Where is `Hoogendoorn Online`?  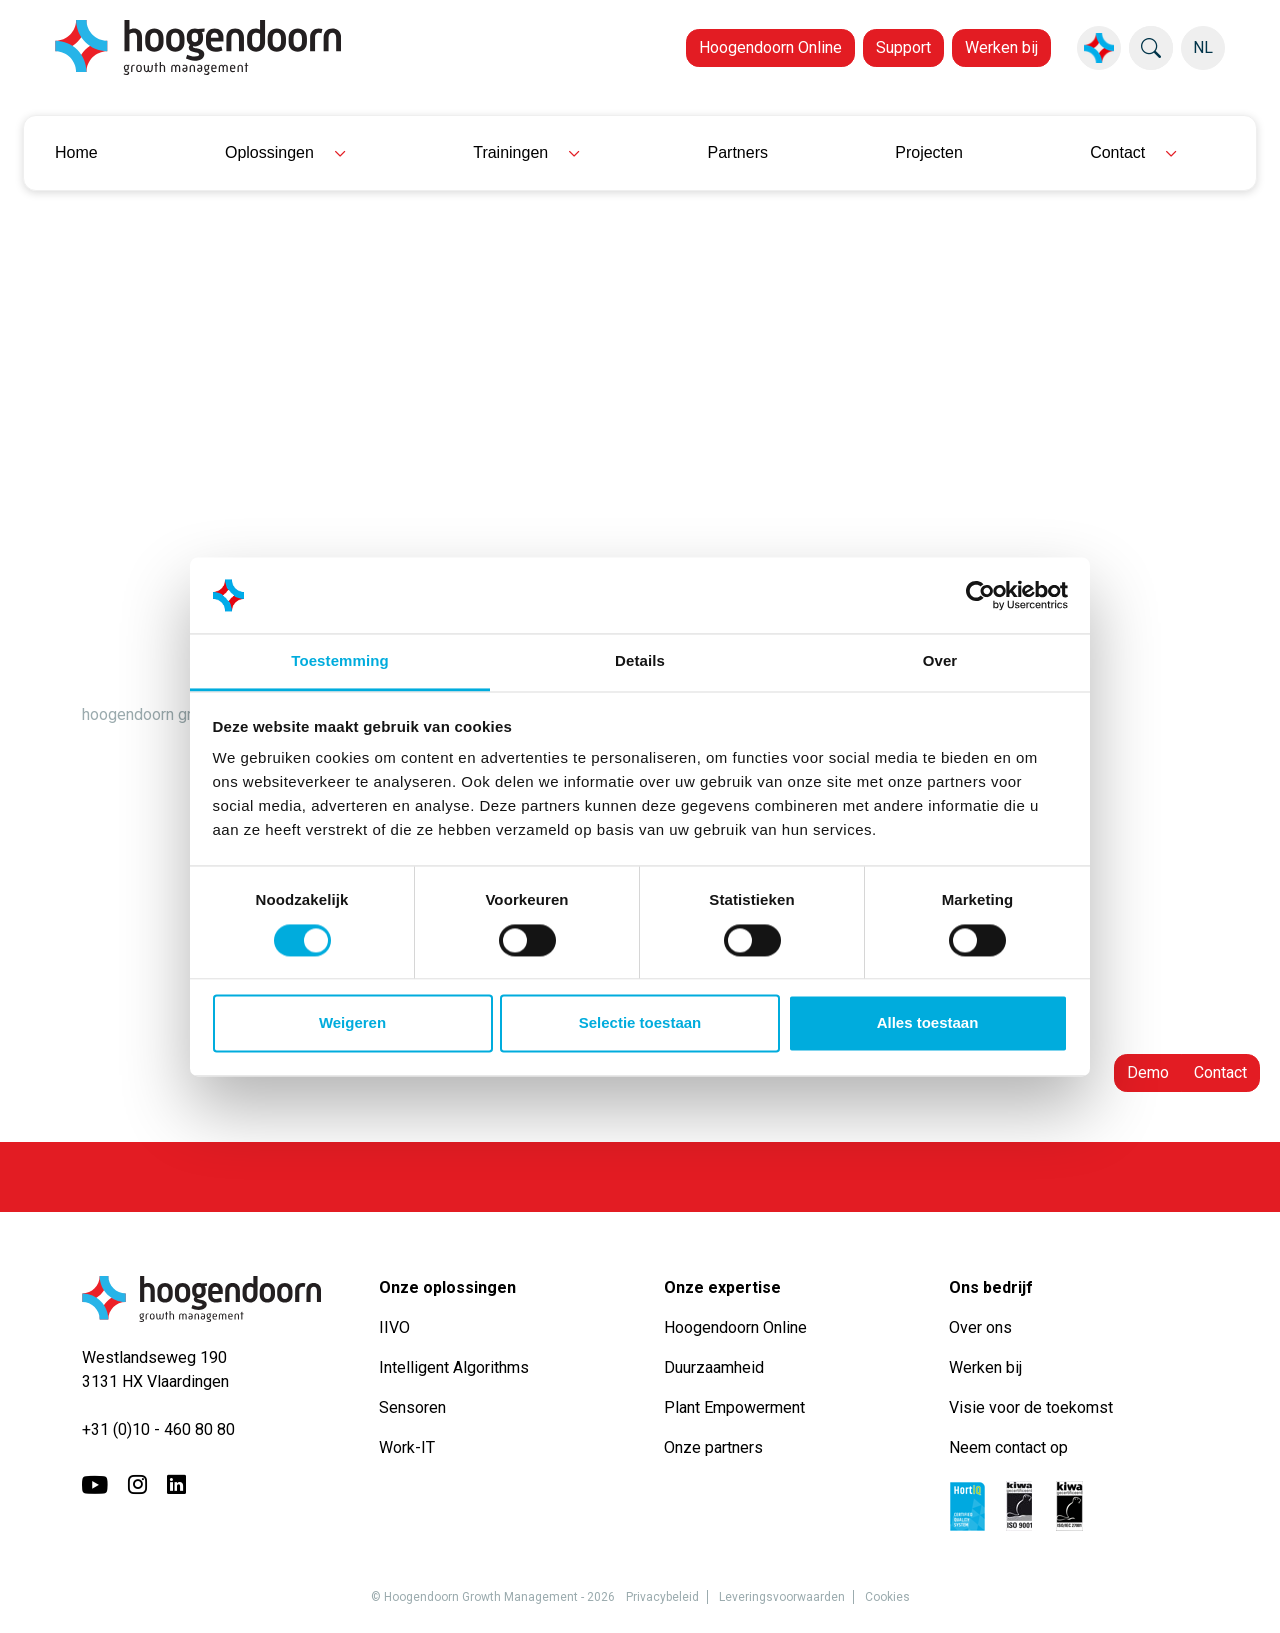 Hoogendoorn Online is located at coordinates (770, 47).